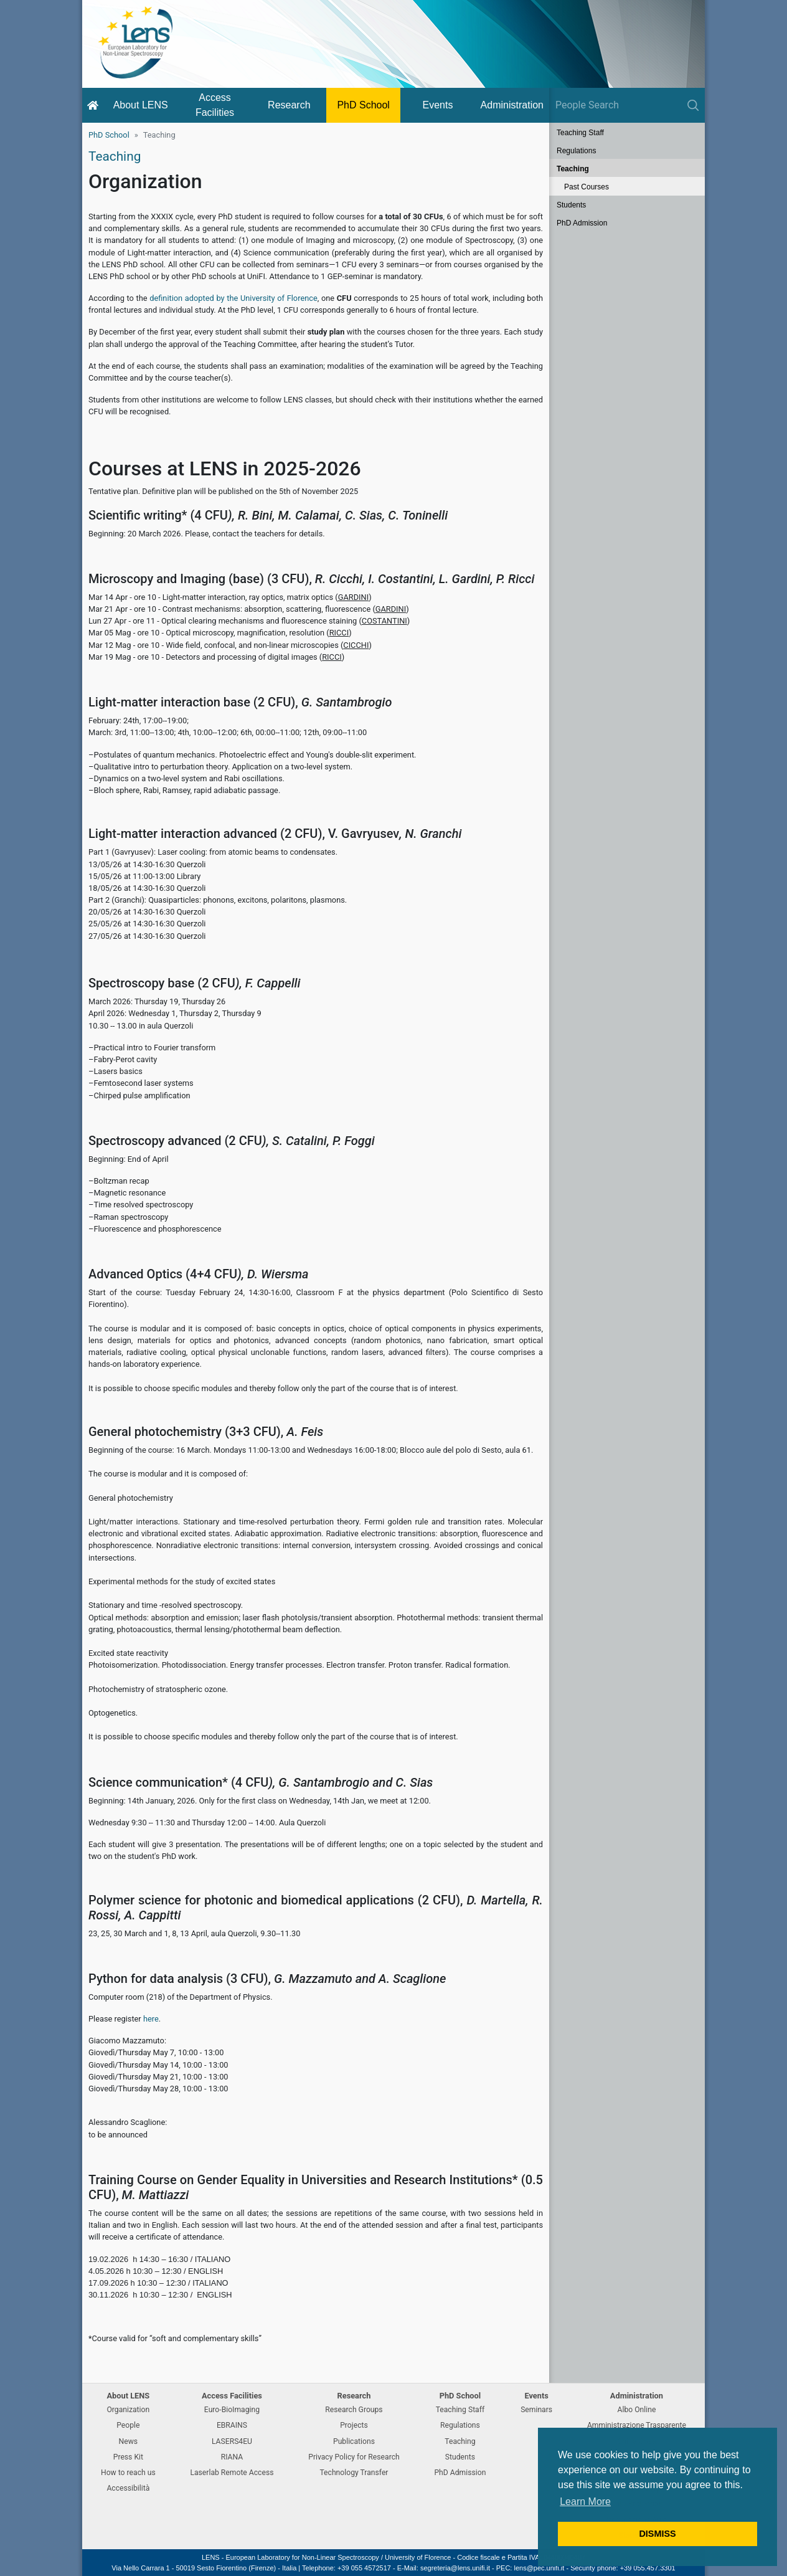  What do you see at coordinates (151, 2018) in the screenshot?
I see `here` at bounding box center [151, 2018].